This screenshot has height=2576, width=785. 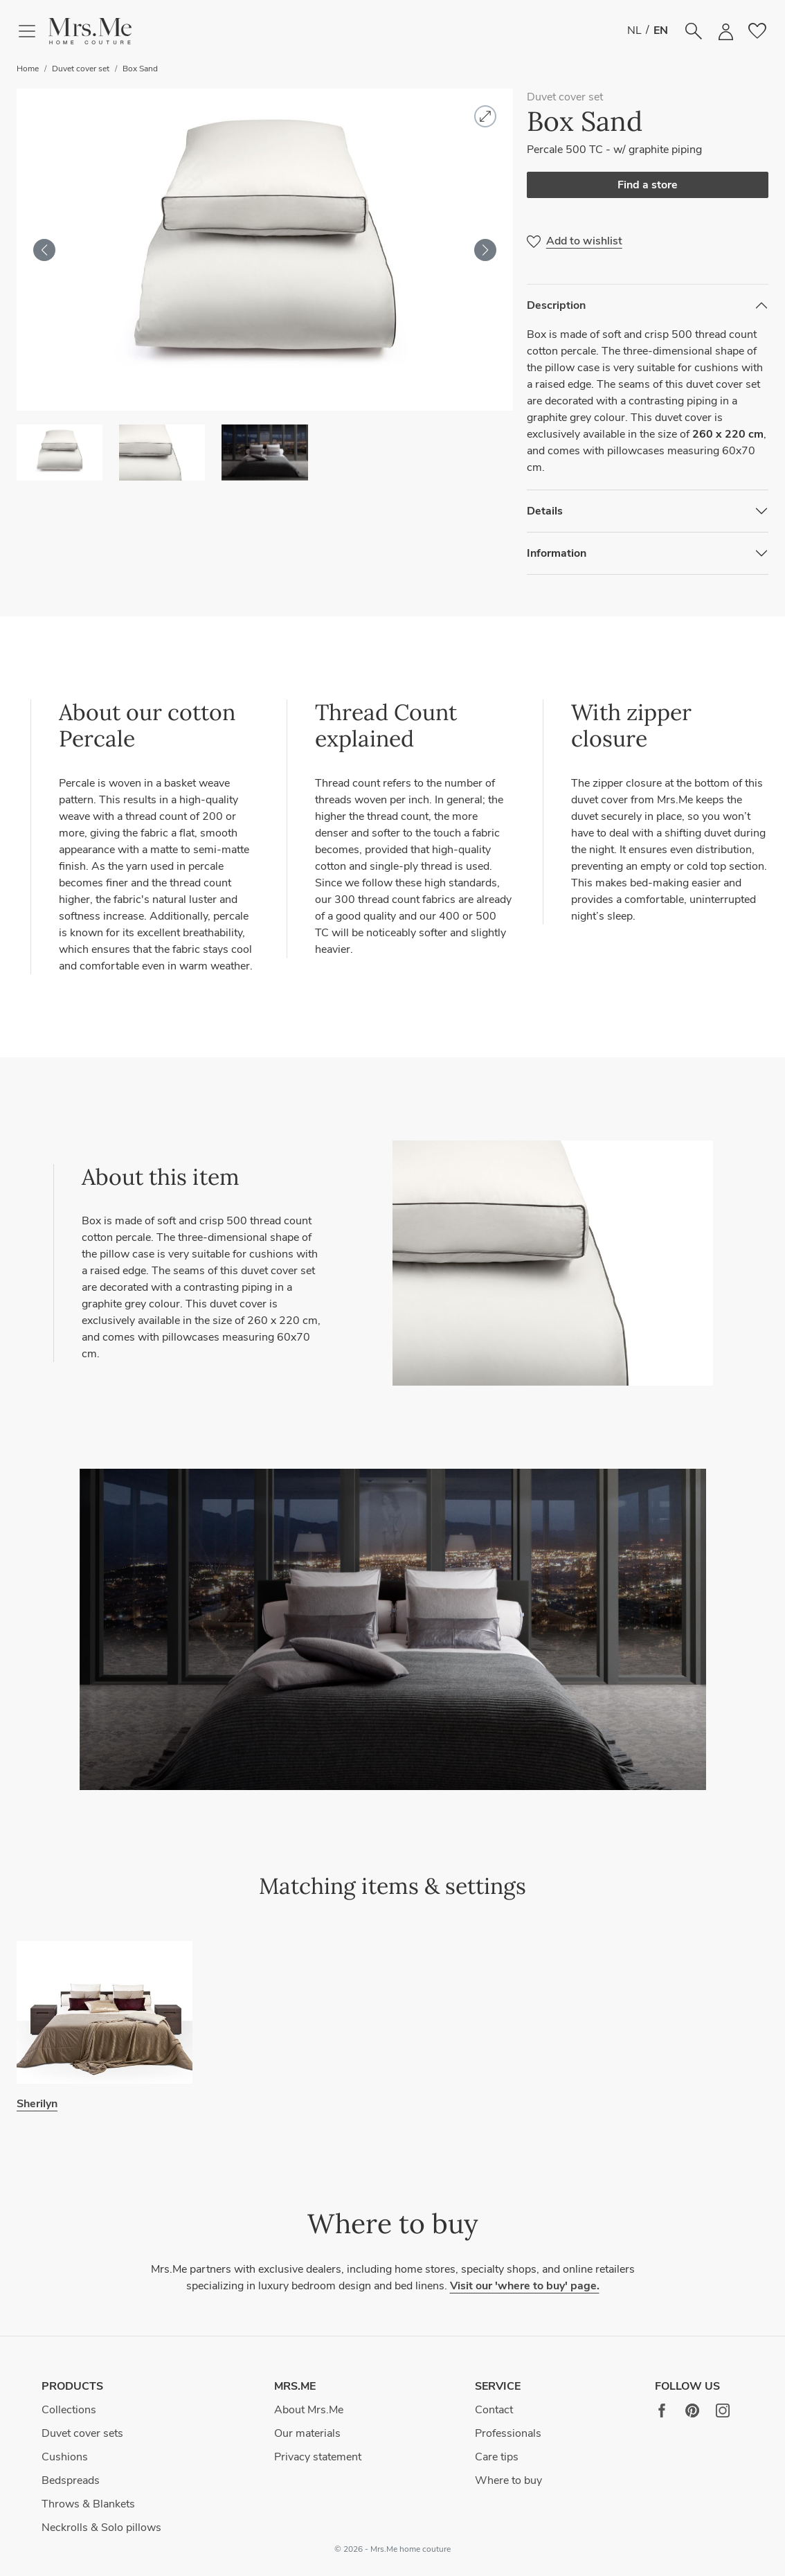 What do you see at coordinates (647, 185) in the screenshot?
I see `Find a store` at bounding box center [647, 185].